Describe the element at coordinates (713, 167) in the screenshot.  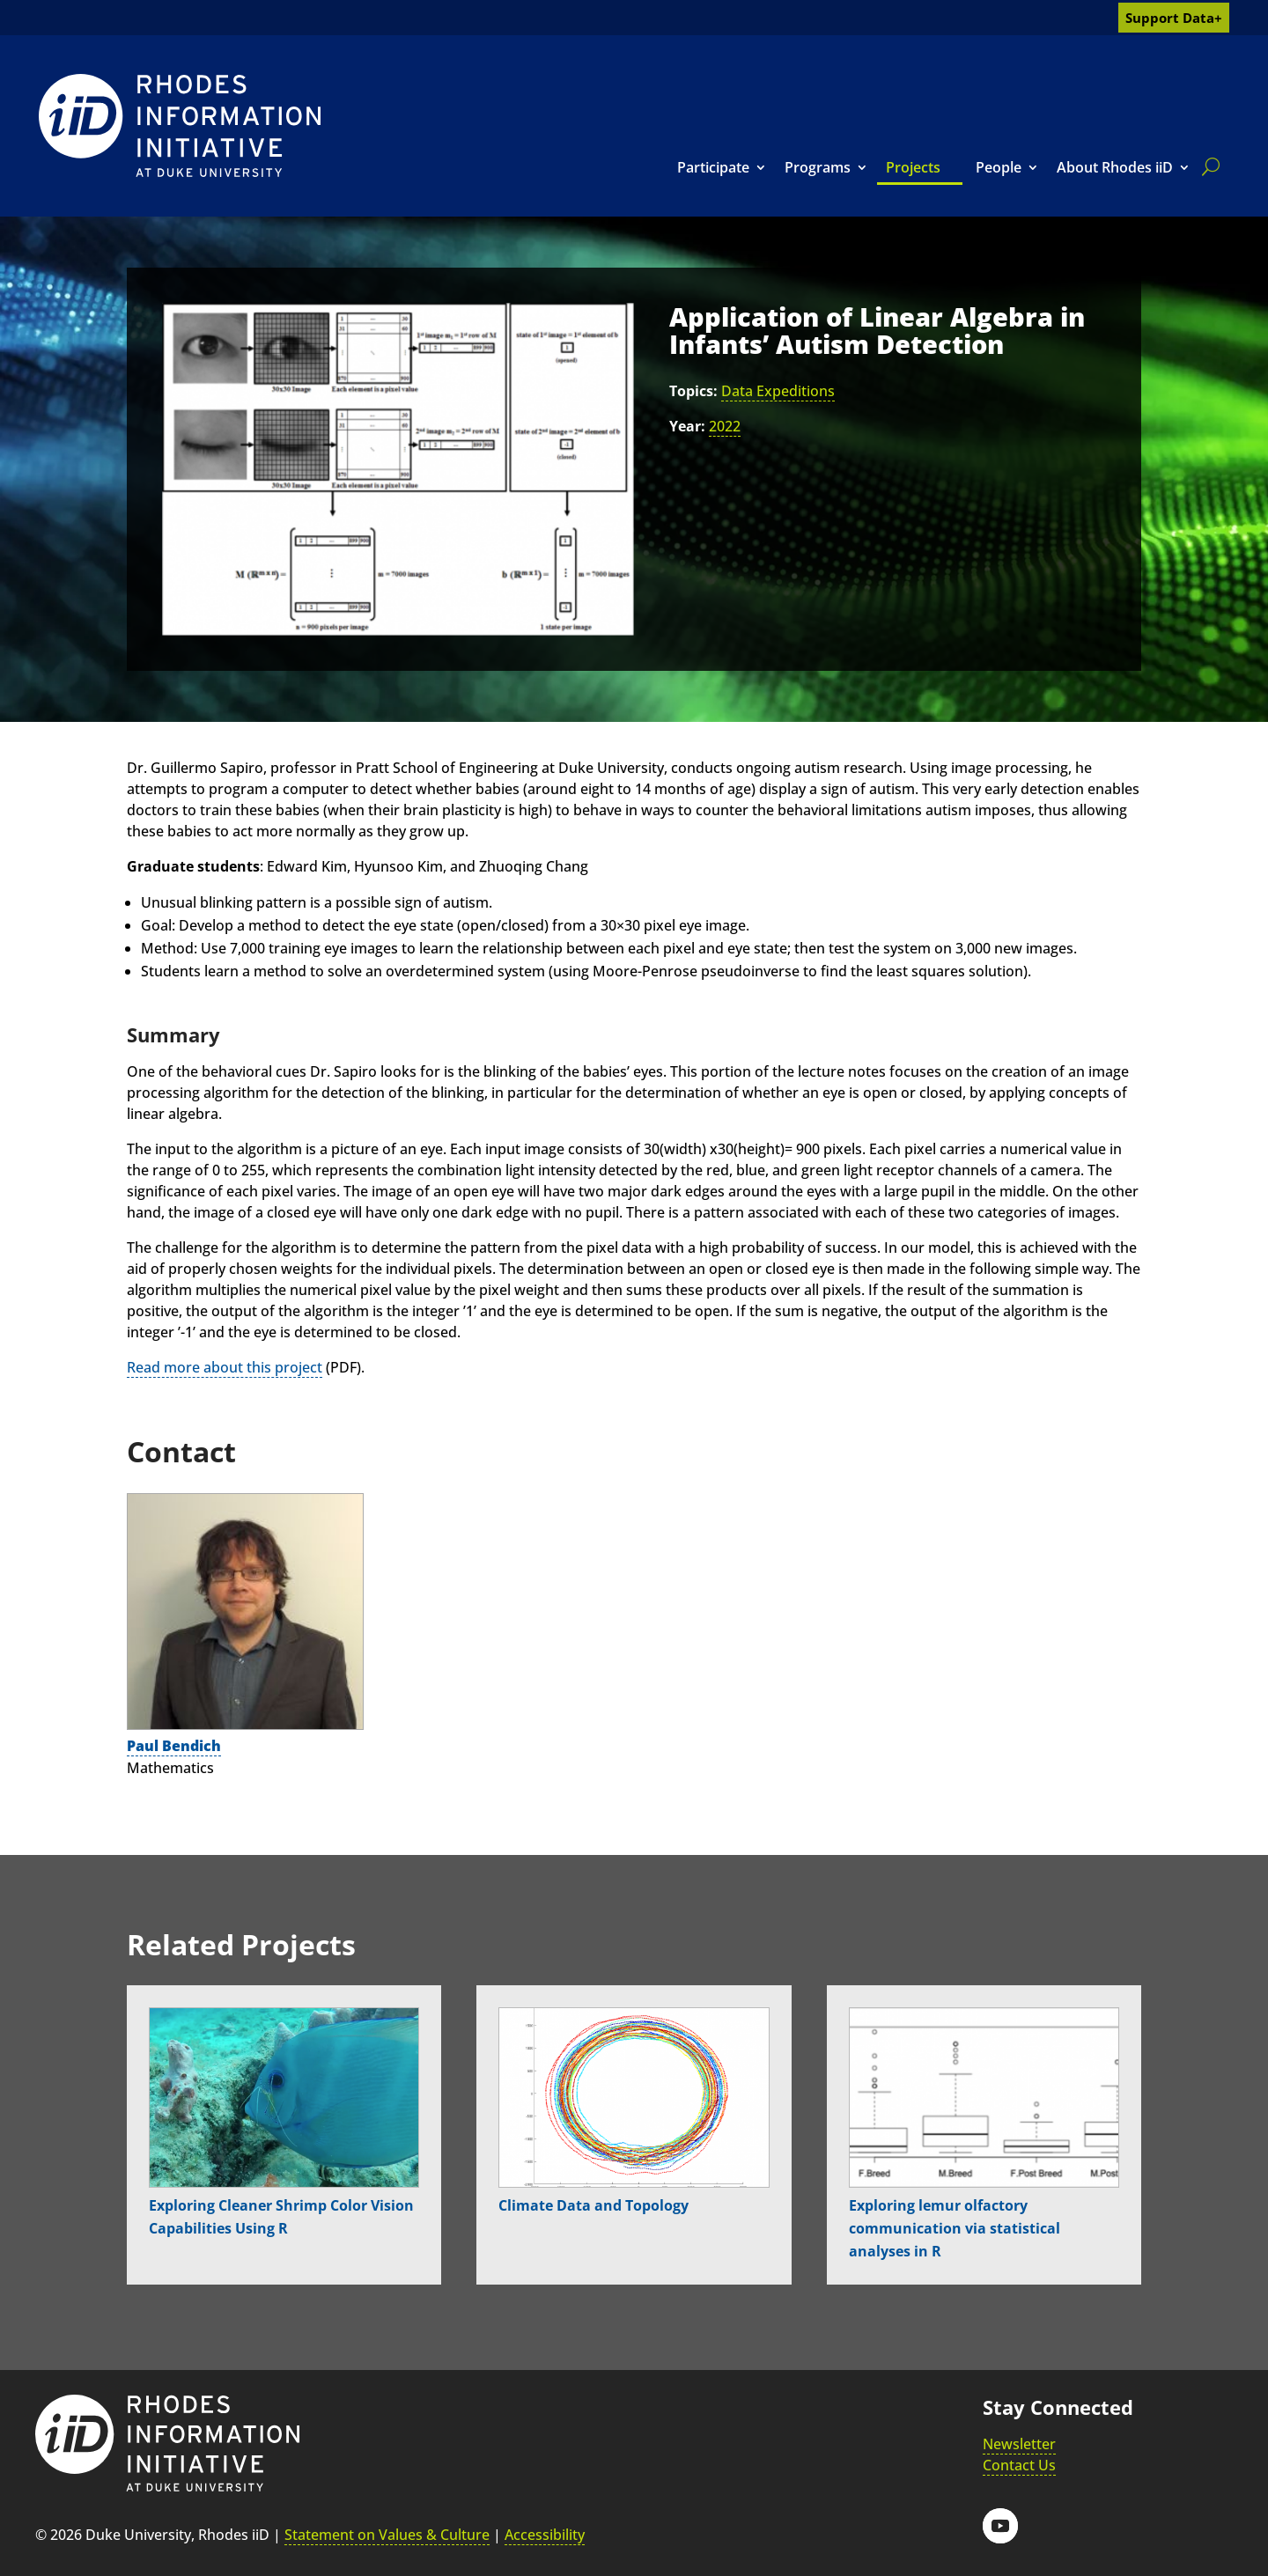
I see `Participate [link]` at that location.